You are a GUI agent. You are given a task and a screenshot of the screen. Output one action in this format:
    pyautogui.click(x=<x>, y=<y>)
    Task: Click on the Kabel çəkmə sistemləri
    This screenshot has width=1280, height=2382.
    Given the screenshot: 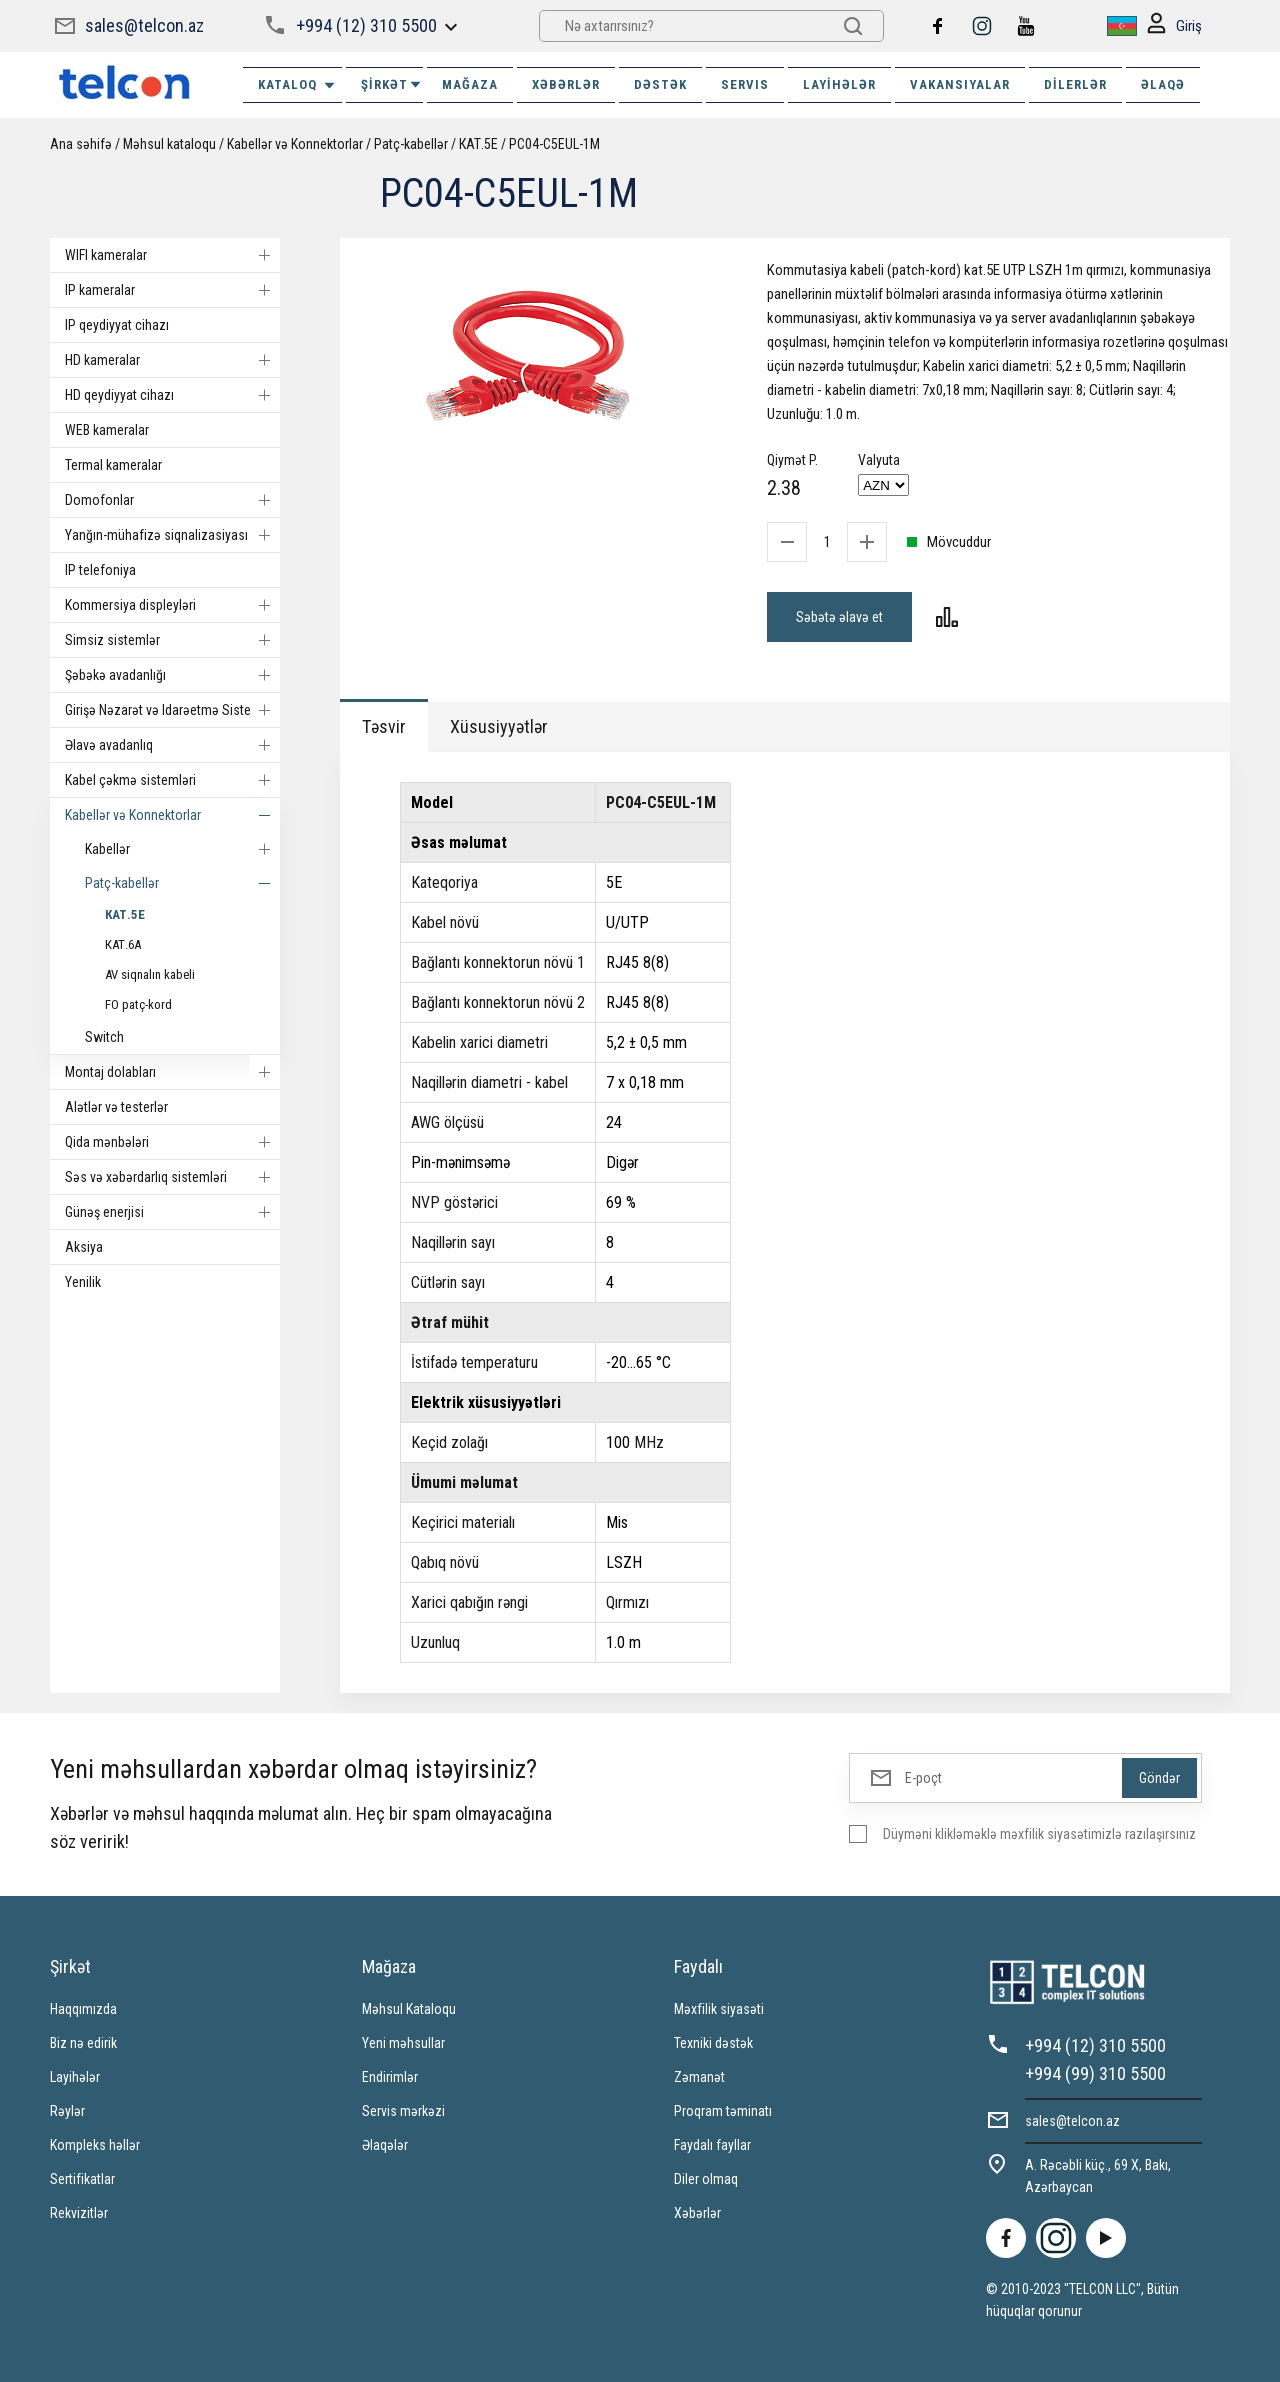 What is the action you would take?
    pyautogui.click(x=172, y=780)
    